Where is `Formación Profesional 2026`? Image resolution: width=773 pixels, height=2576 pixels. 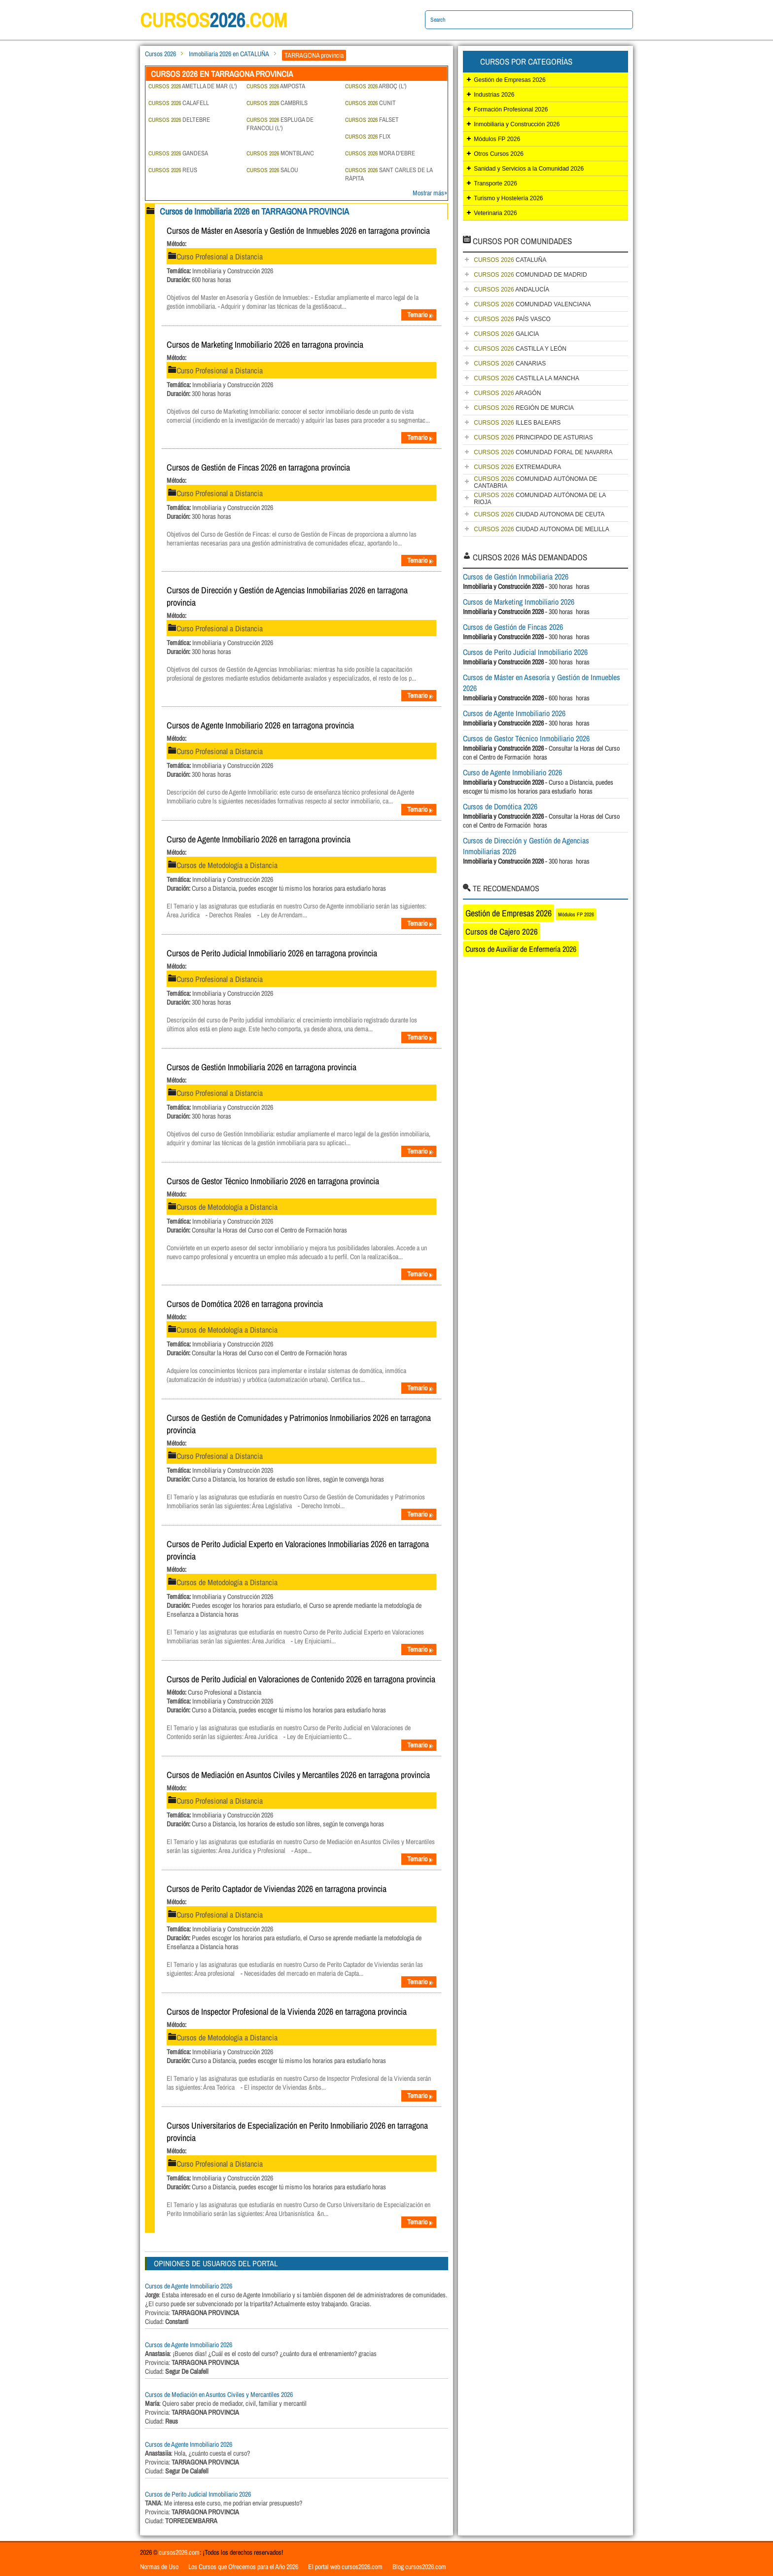 Formación Profesional 2026 is located at coordinates (511, 109).